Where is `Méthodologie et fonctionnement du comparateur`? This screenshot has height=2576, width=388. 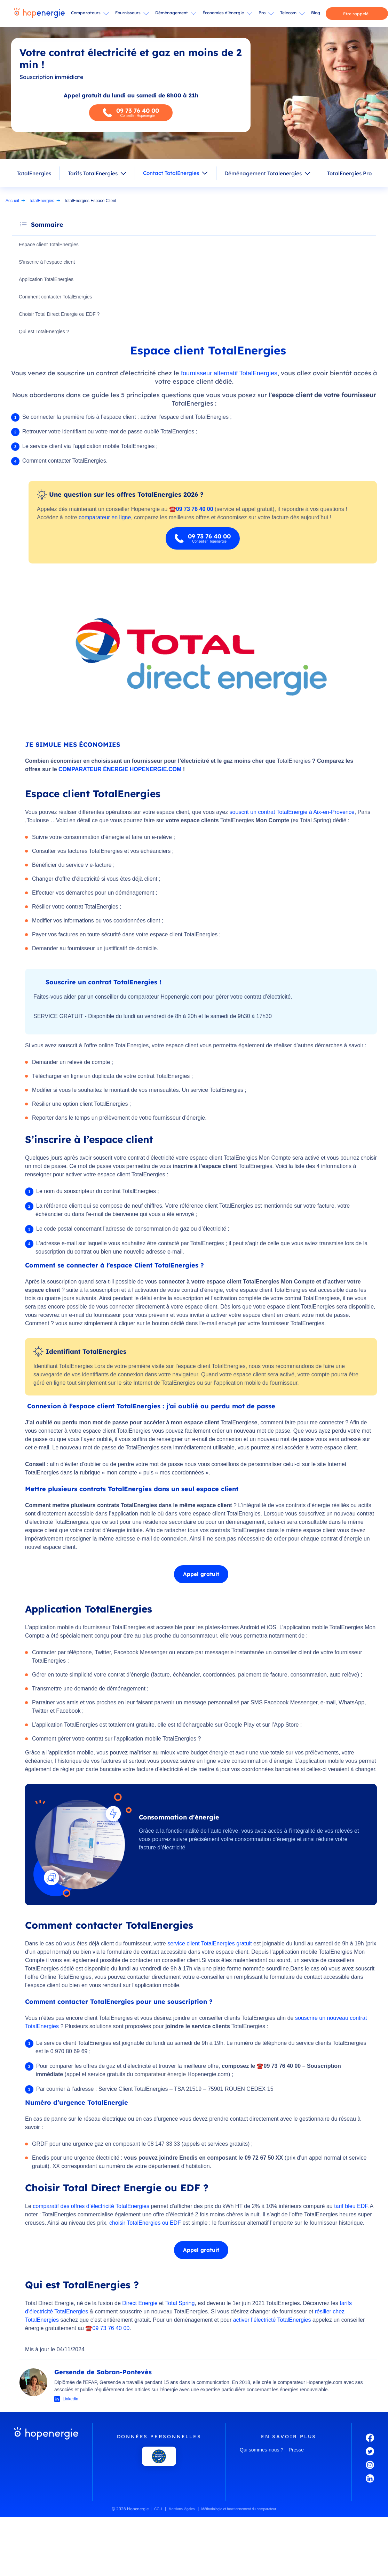 Méthodologie et fonctionnement du comparateur is located at coordinates (238, 2510).